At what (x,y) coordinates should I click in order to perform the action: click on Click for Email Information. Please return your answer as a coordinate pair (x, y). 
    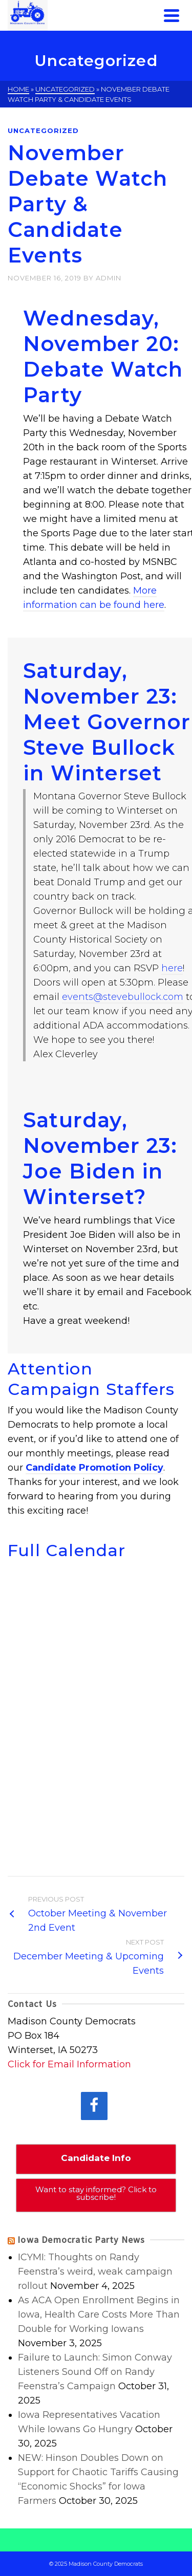
    Looking at the image, I should click on (69, 2064).